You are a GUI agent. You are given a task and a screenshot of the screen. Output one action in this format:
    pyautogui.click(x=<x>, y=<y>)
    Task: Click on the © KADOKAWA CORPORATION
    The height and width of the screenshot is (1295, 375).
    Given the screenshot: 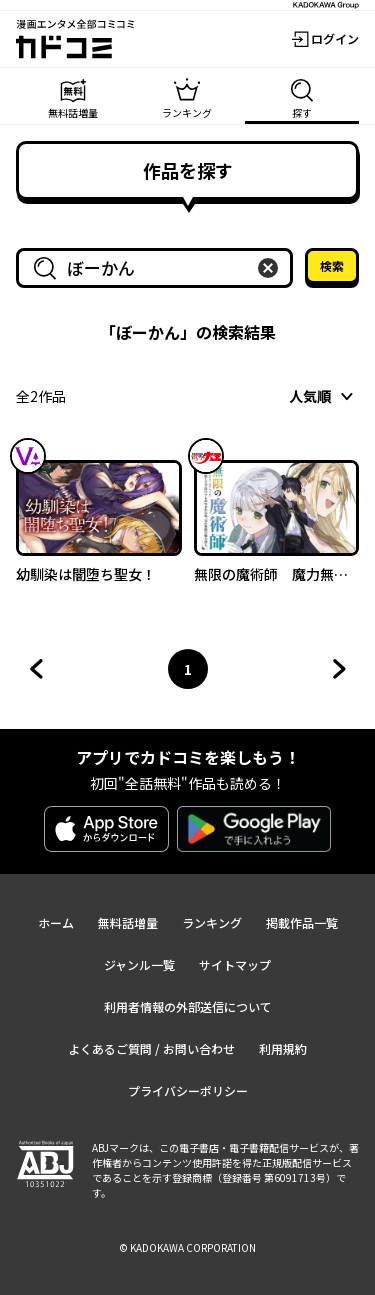 What is the action you would take?
    pyautogui.click(x=187, y=1247)
    